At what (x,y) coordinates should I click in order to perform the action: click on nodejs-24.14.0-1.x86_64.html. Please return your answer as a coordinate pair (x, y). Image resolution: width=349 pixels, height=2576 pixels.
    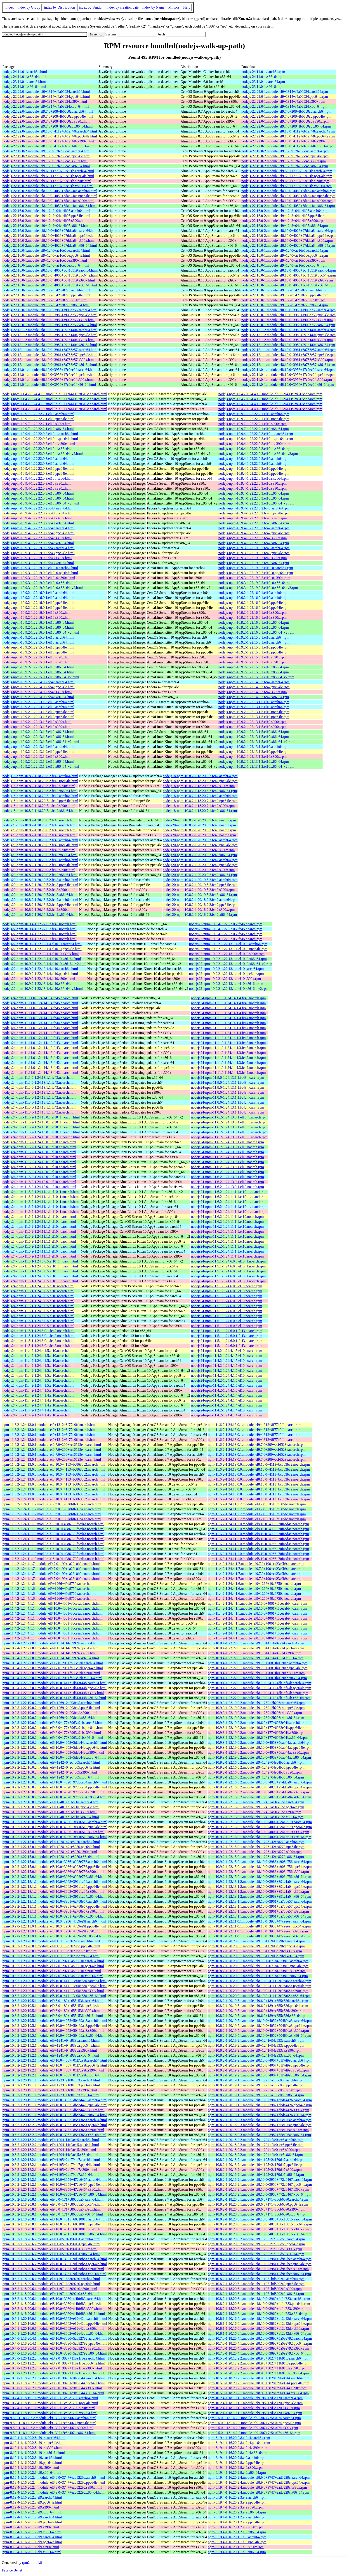
    Looking at the image, I should click on (24, 77).